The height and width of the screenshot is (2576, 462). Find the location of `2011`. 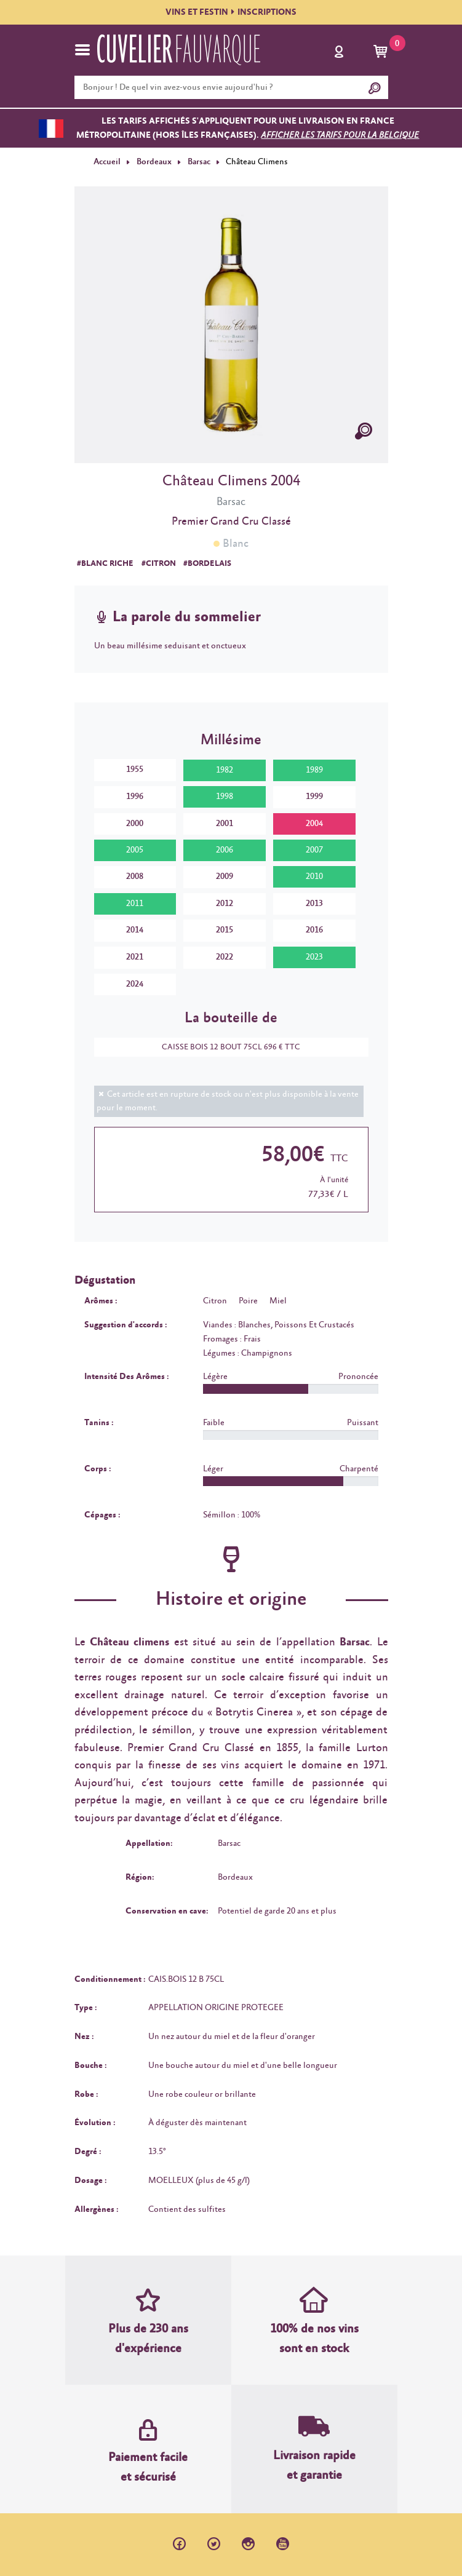

2011 is located at coordinates (134, 903).